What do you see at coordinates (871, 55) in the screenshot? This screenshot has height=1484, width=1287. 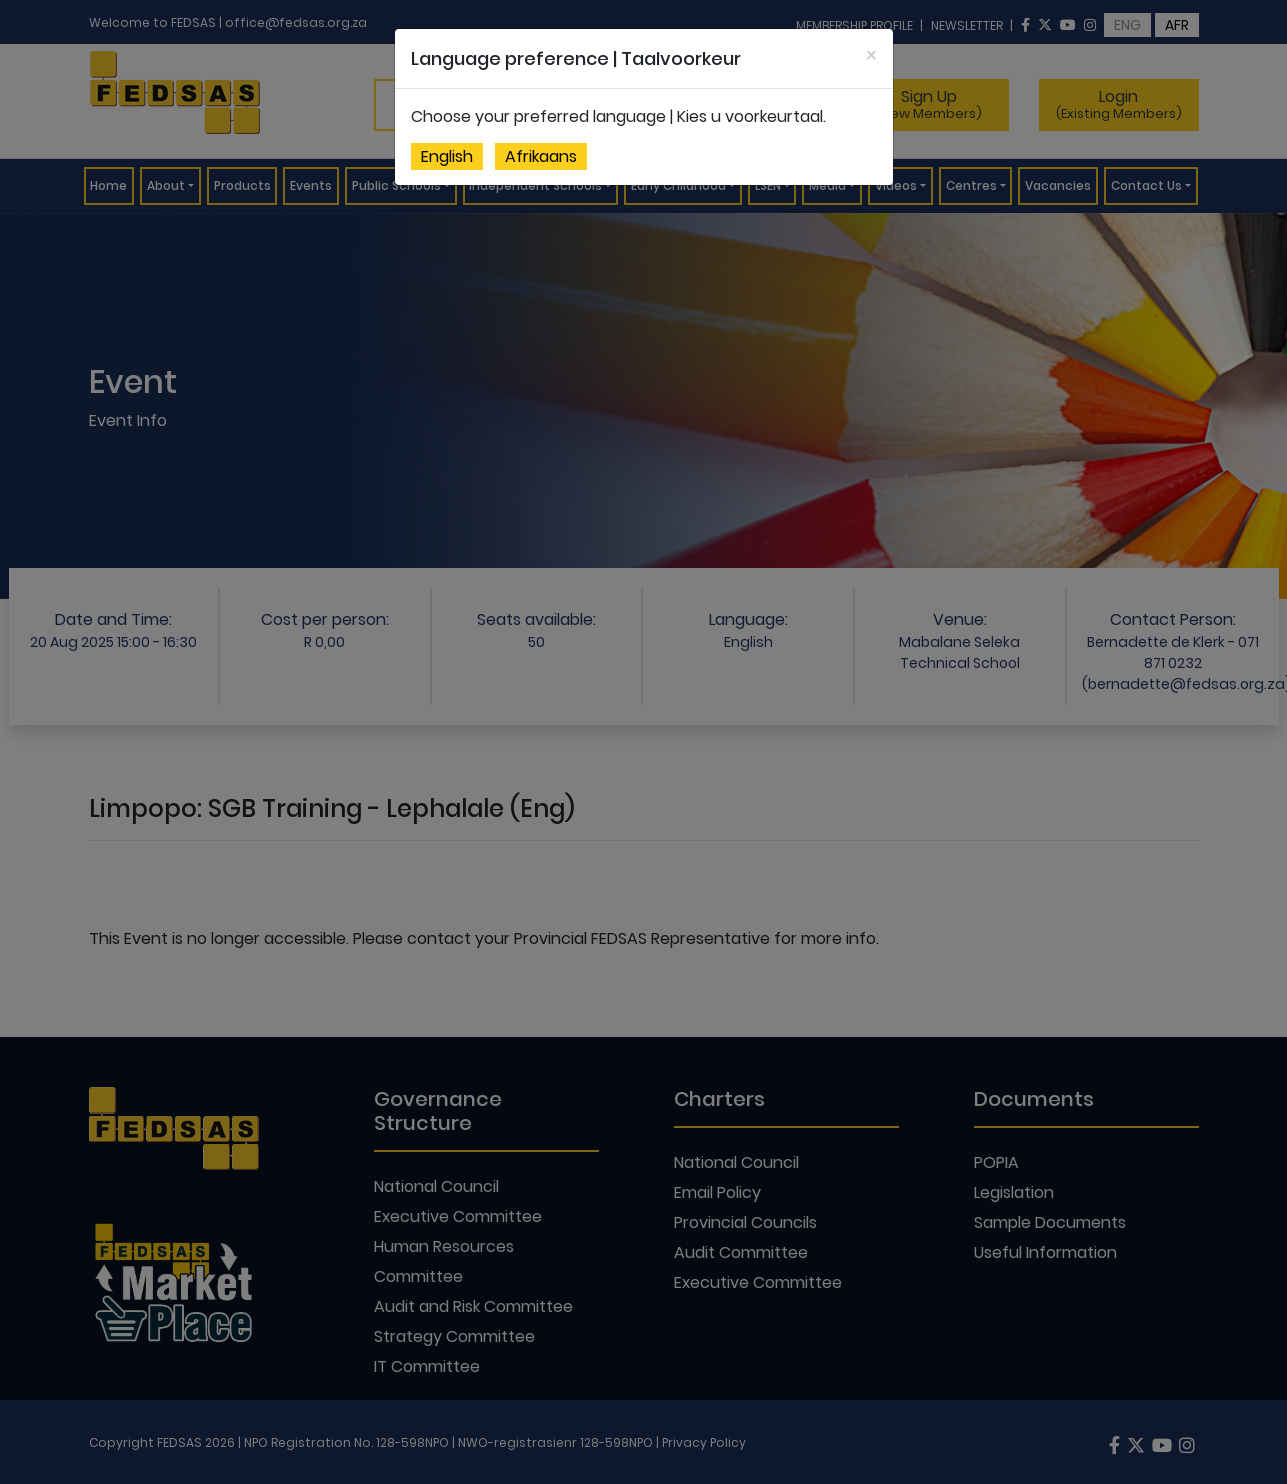 I see `[Close]` at bounding box center [871, 55].